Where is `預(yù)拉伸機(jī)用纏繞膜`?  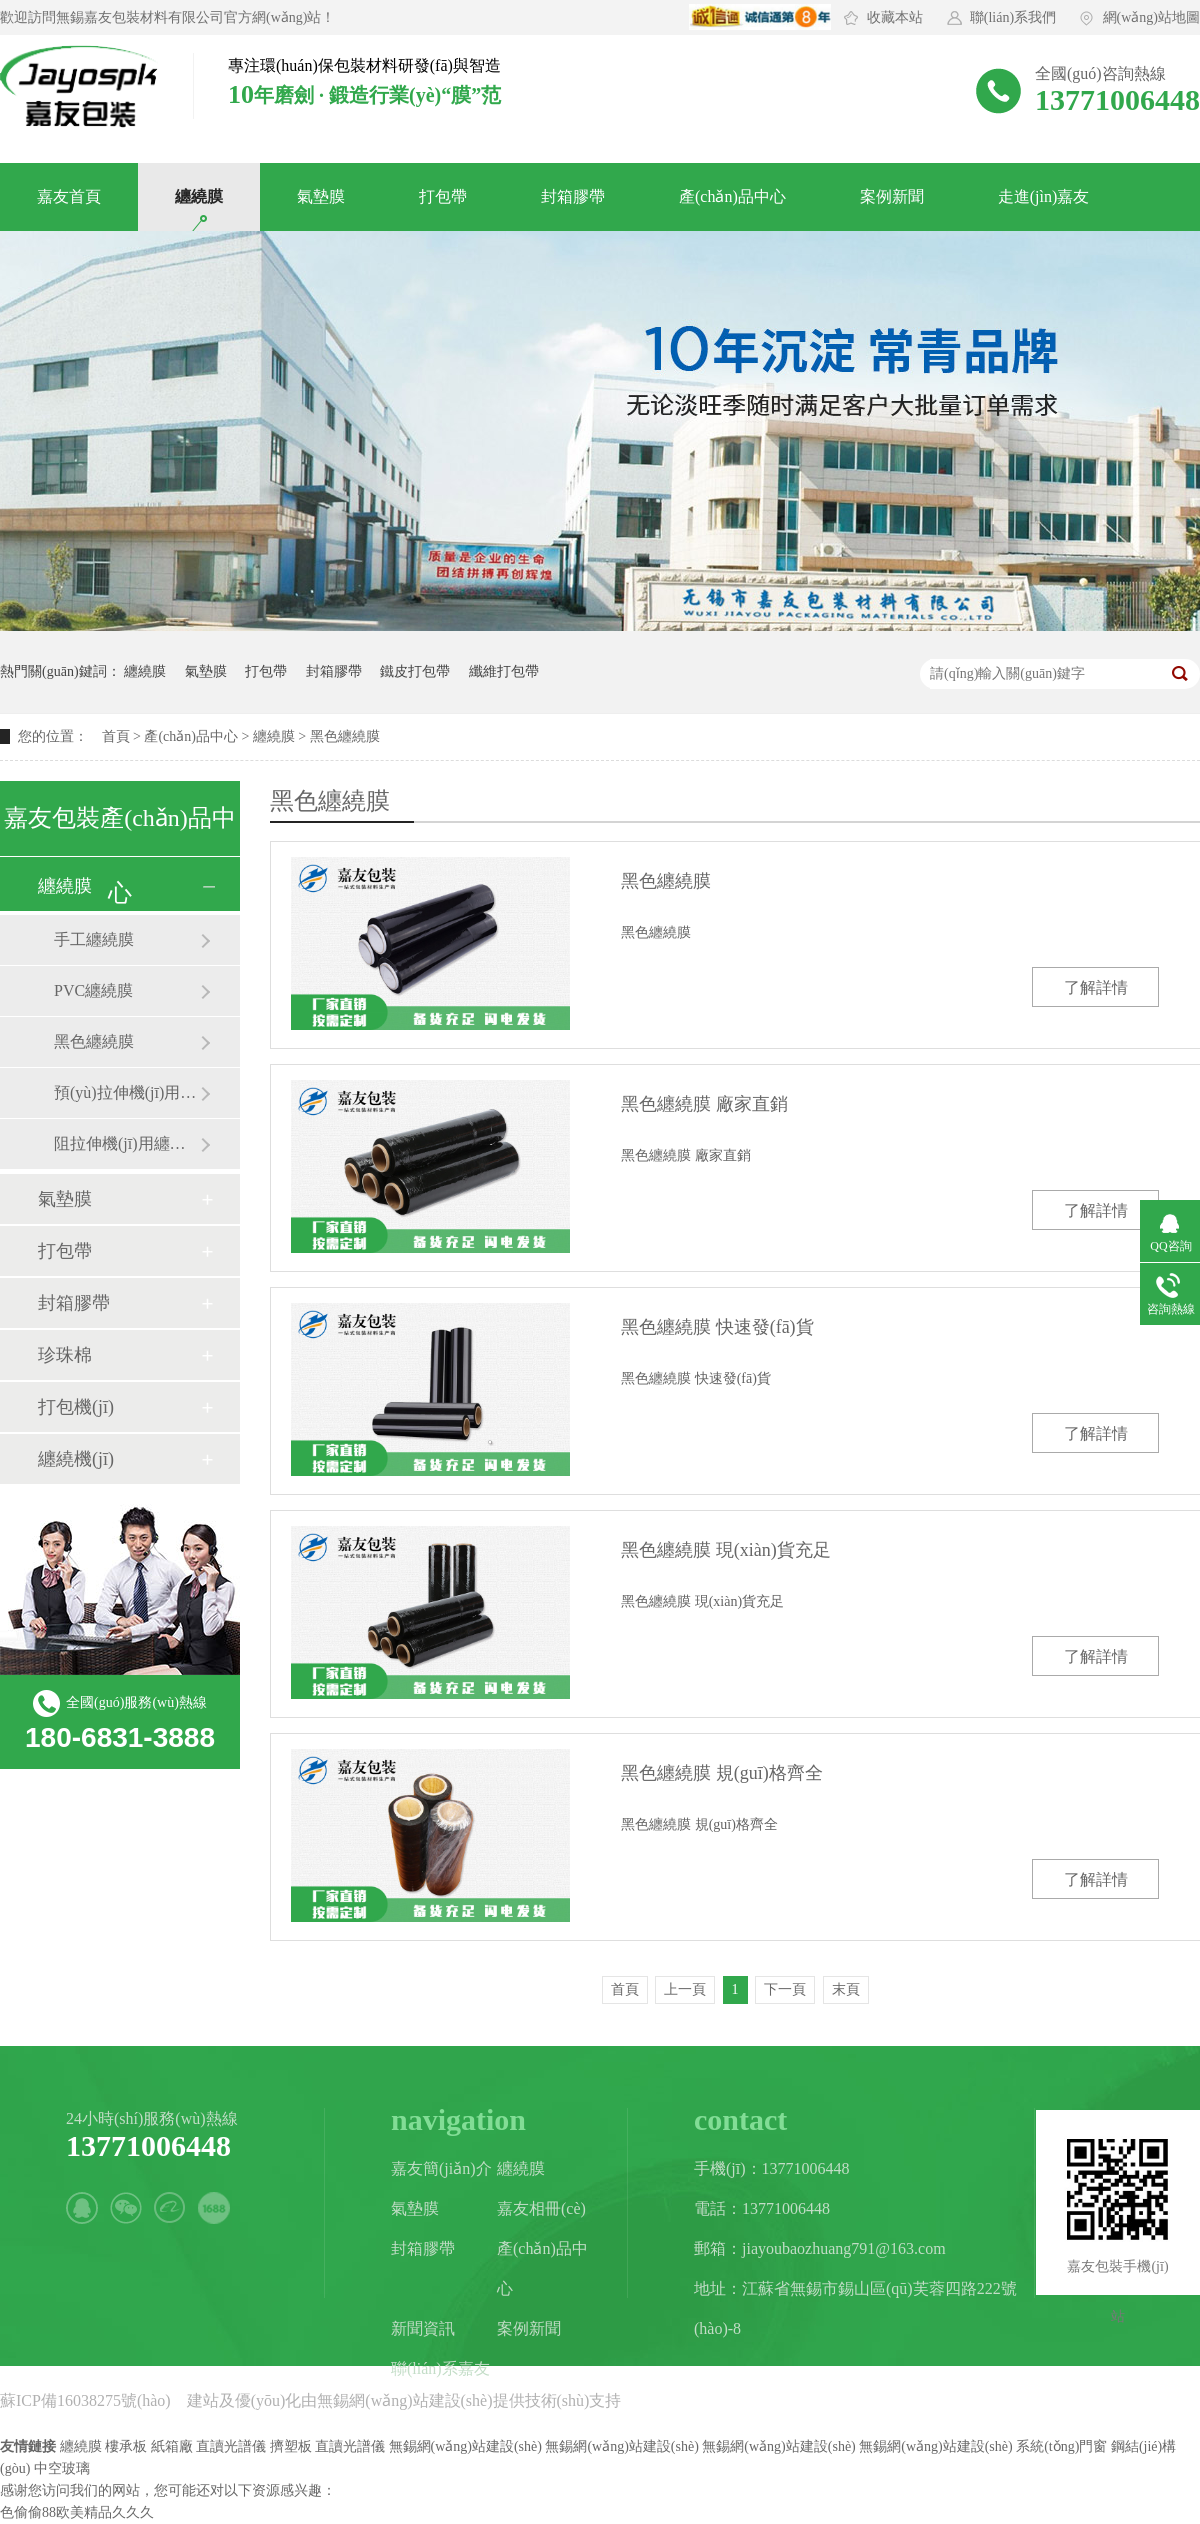 預(yù)拉伸機(jī)用纏繞膜 is located at coordinates (127, 1092).